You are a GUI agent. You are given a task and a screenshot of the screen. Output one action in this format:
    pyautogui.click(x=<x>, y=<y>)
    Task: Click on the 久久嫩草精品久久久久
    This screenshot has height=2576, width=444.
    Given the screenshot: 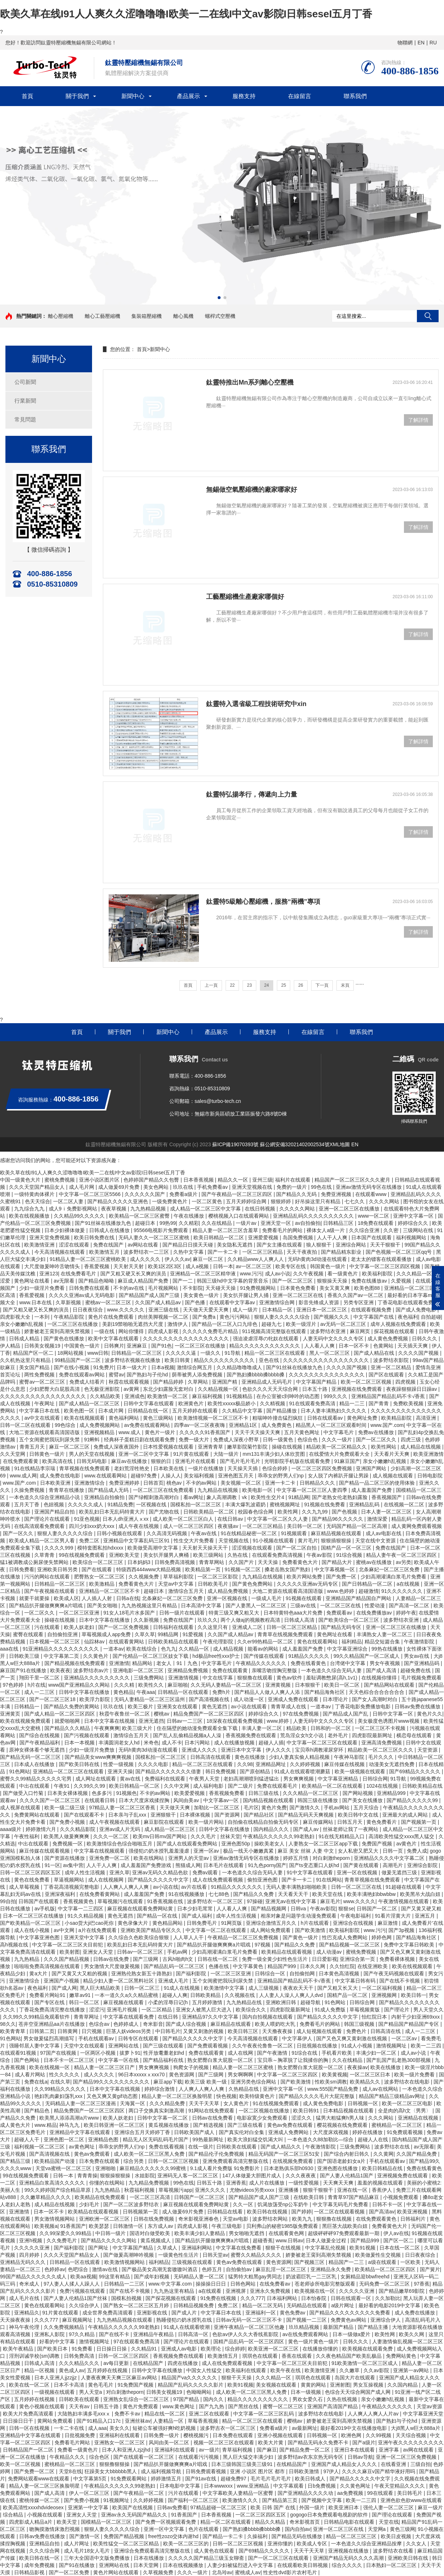 What is the action you would take?
    pyautogui.click(x=46, y=2197)
    